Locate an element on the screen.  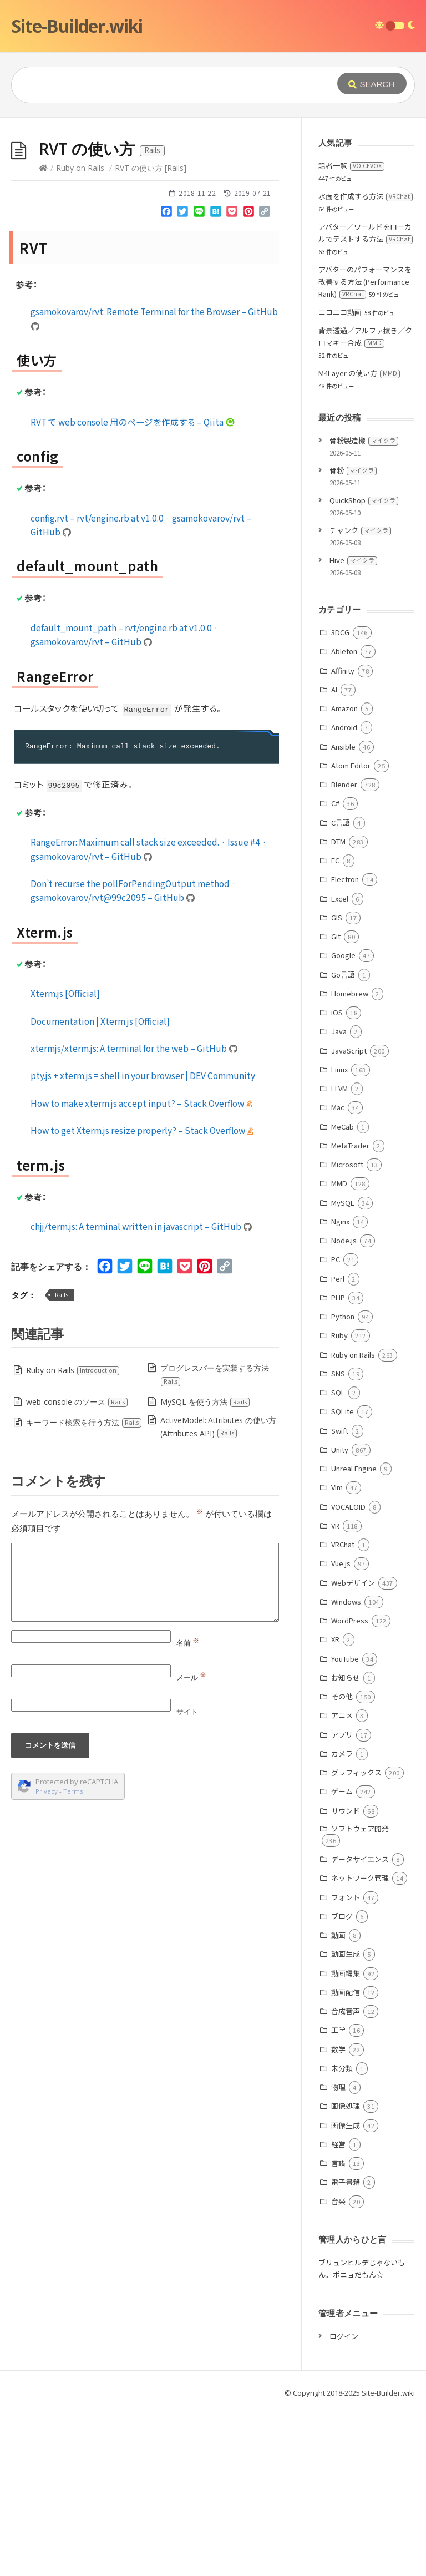
Windows is located at coordinates (346, 1768).